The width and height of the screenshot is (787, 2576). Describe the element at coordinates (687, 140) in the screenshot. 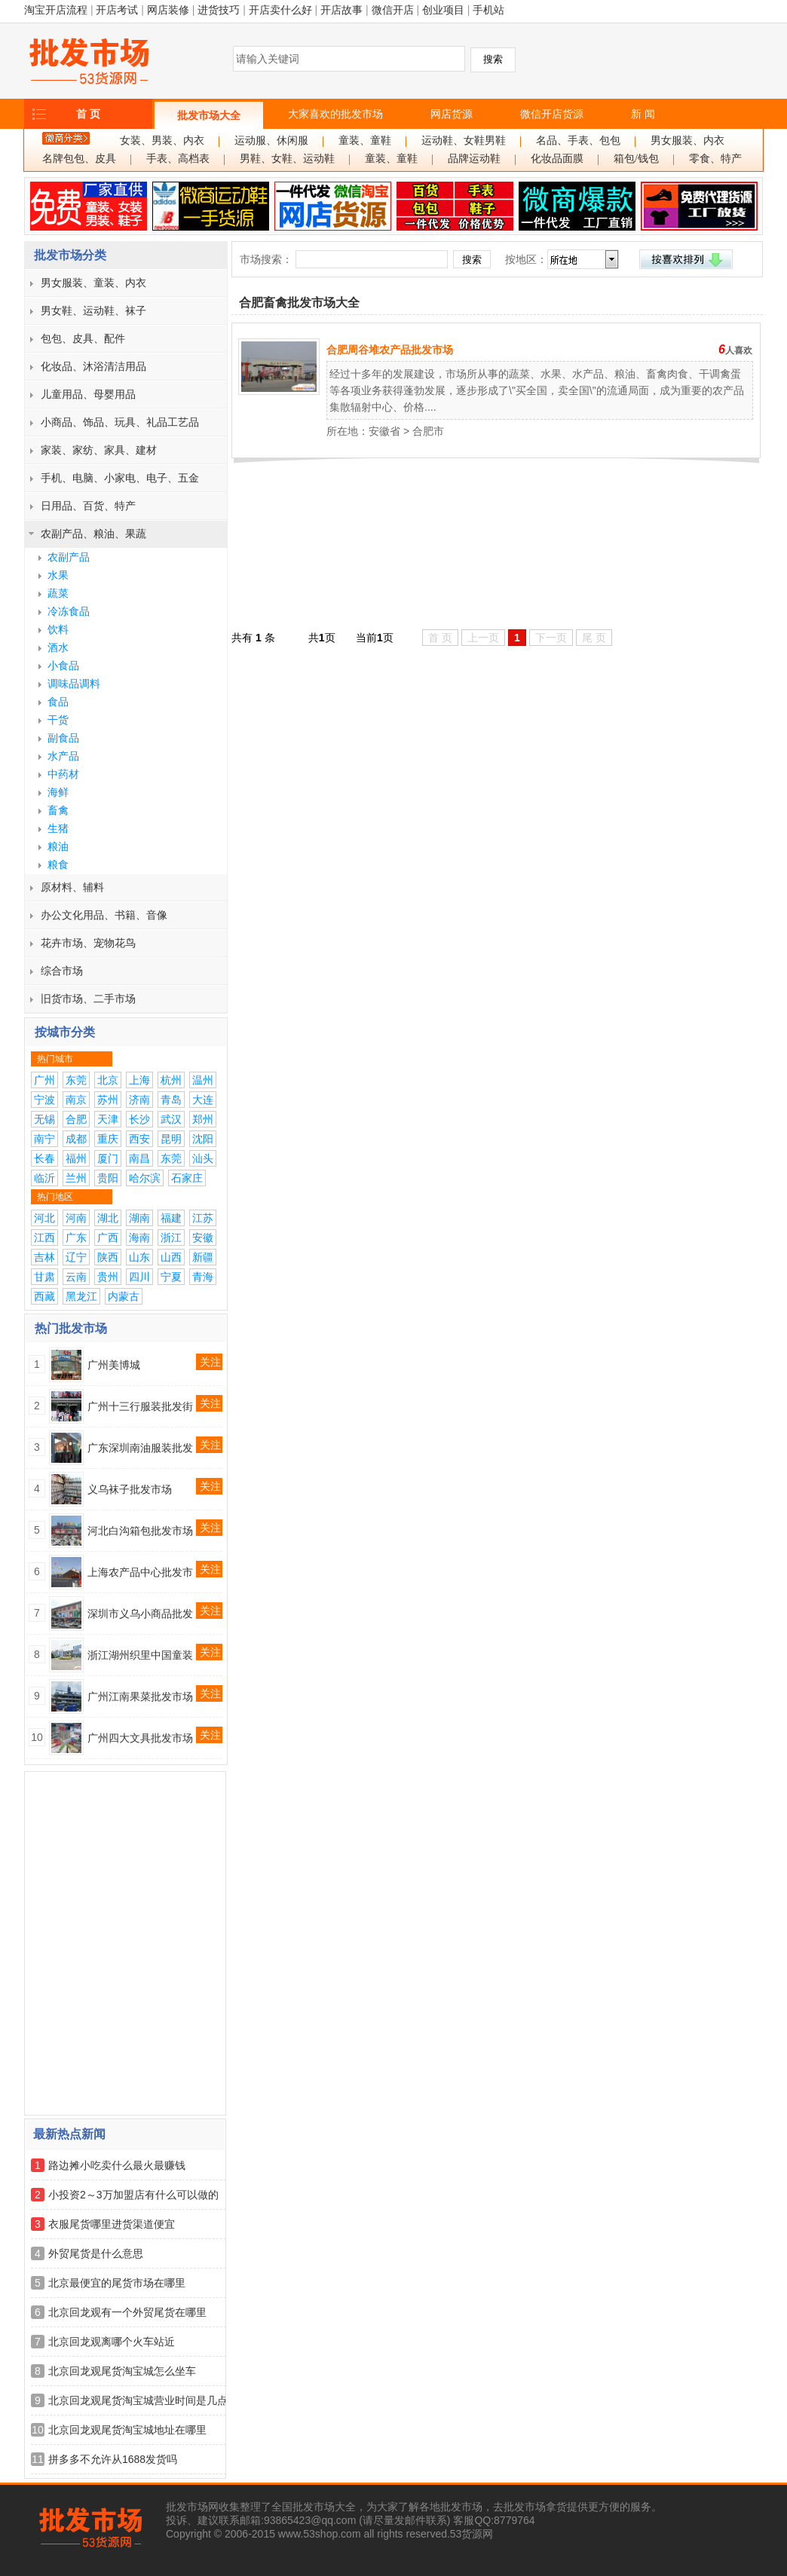

I see `男女服装、内衣` at that location.